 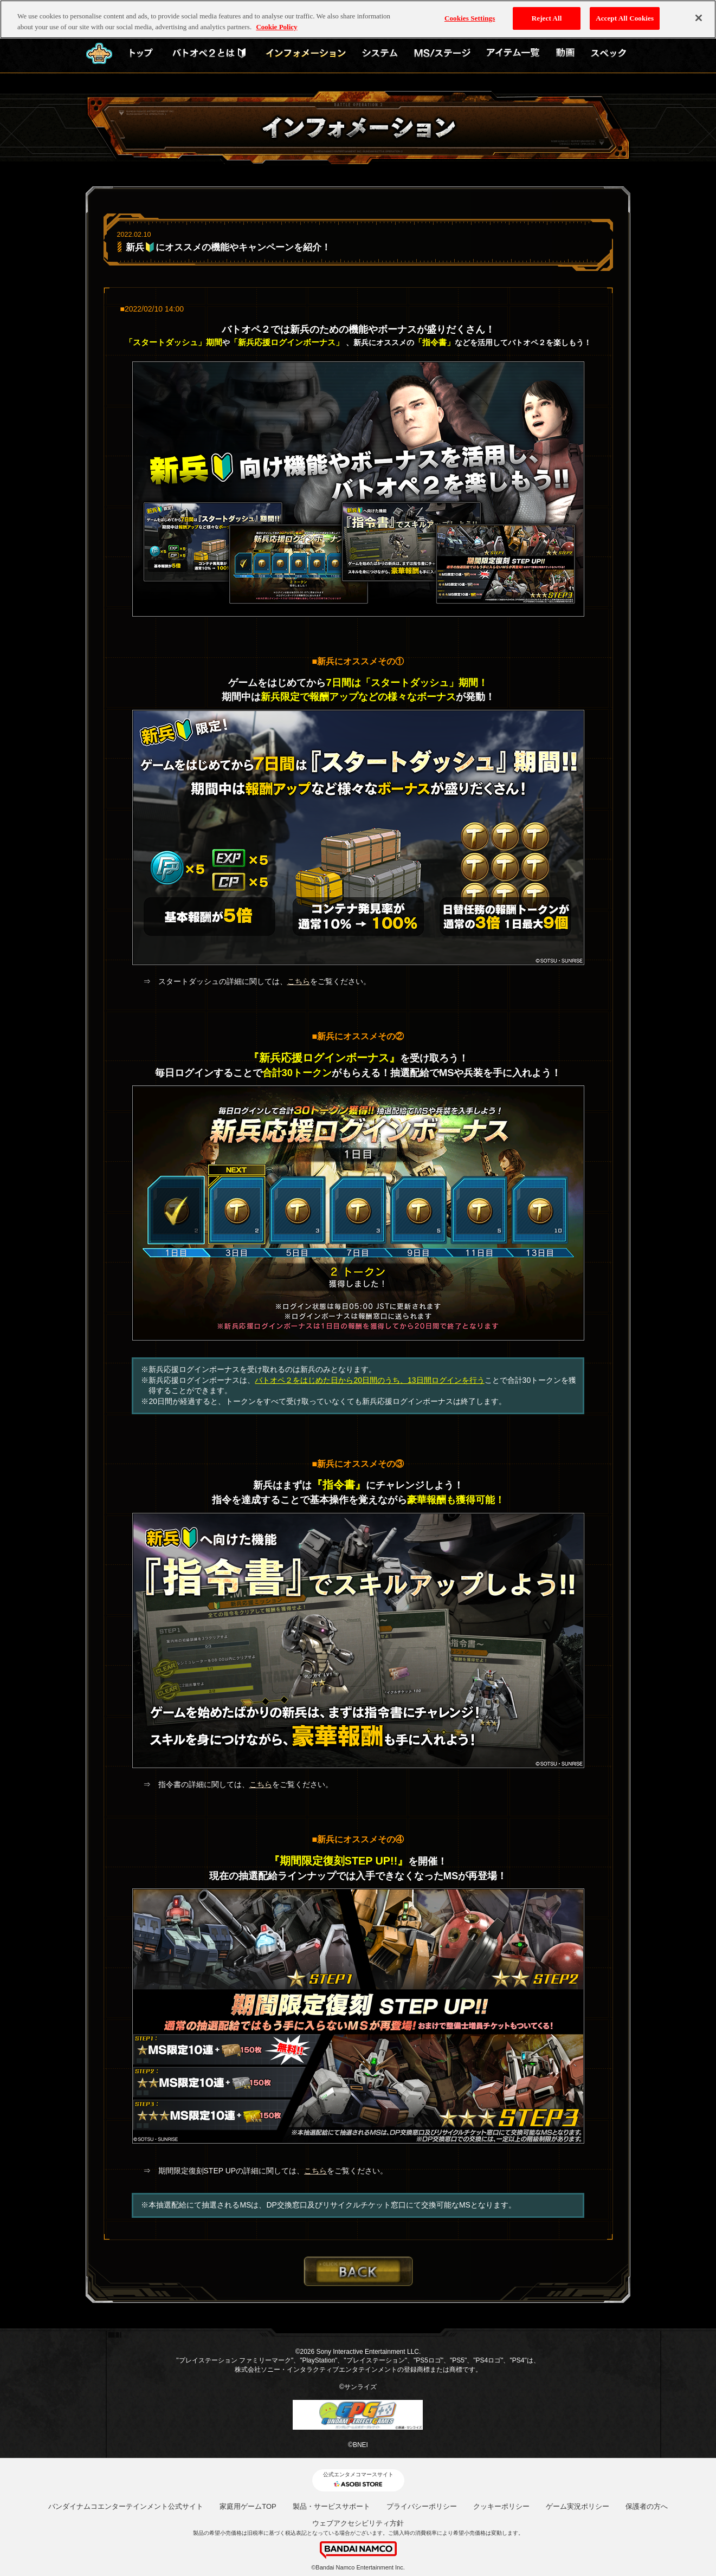 I want to click on [Close], so click(x=699, y=16).